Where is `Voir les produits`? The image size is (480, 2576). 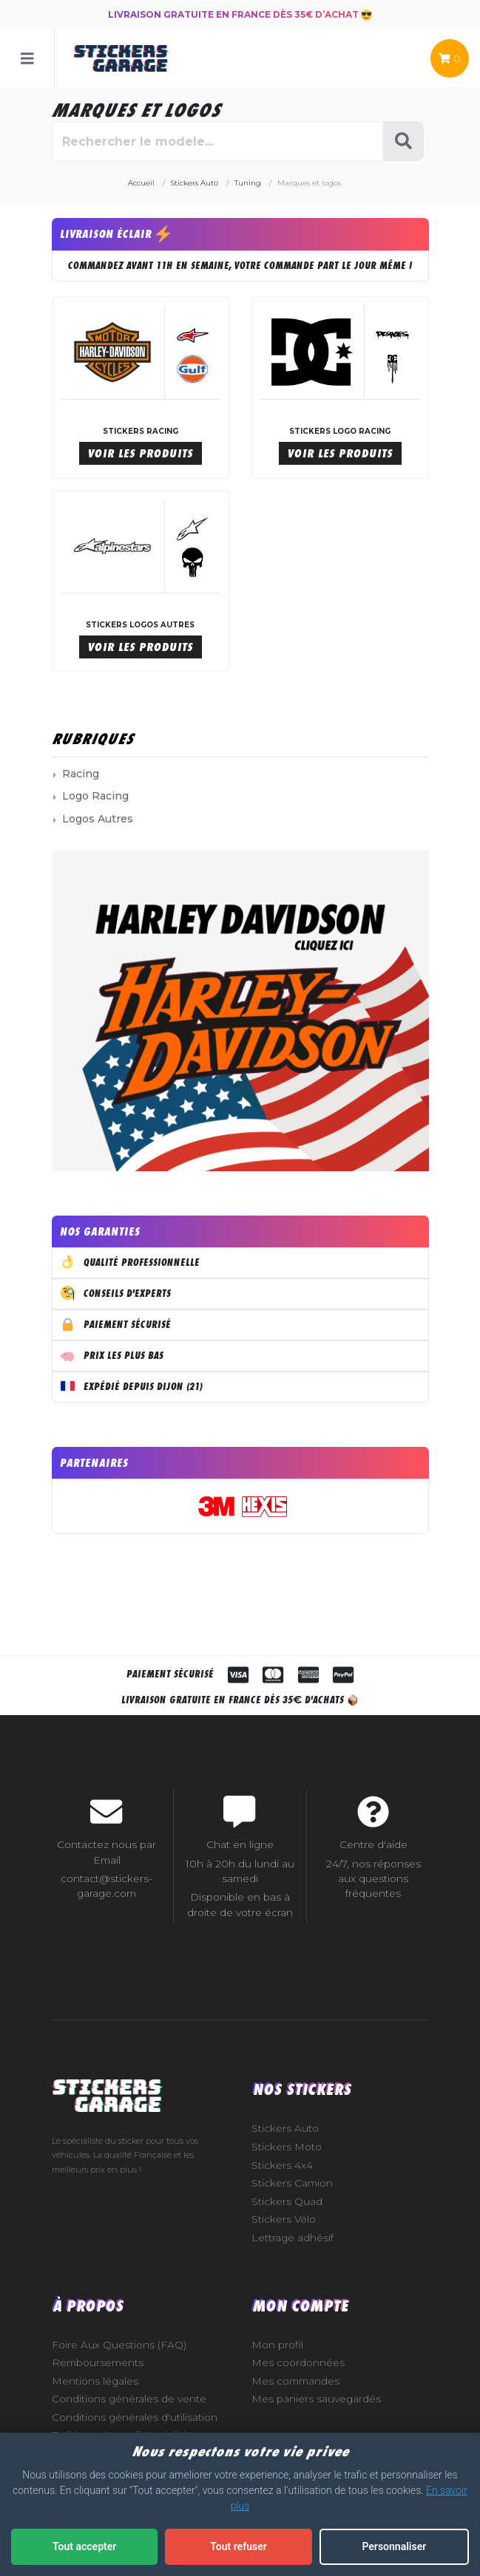 Voir les produits is located at coordinates (140, 453).